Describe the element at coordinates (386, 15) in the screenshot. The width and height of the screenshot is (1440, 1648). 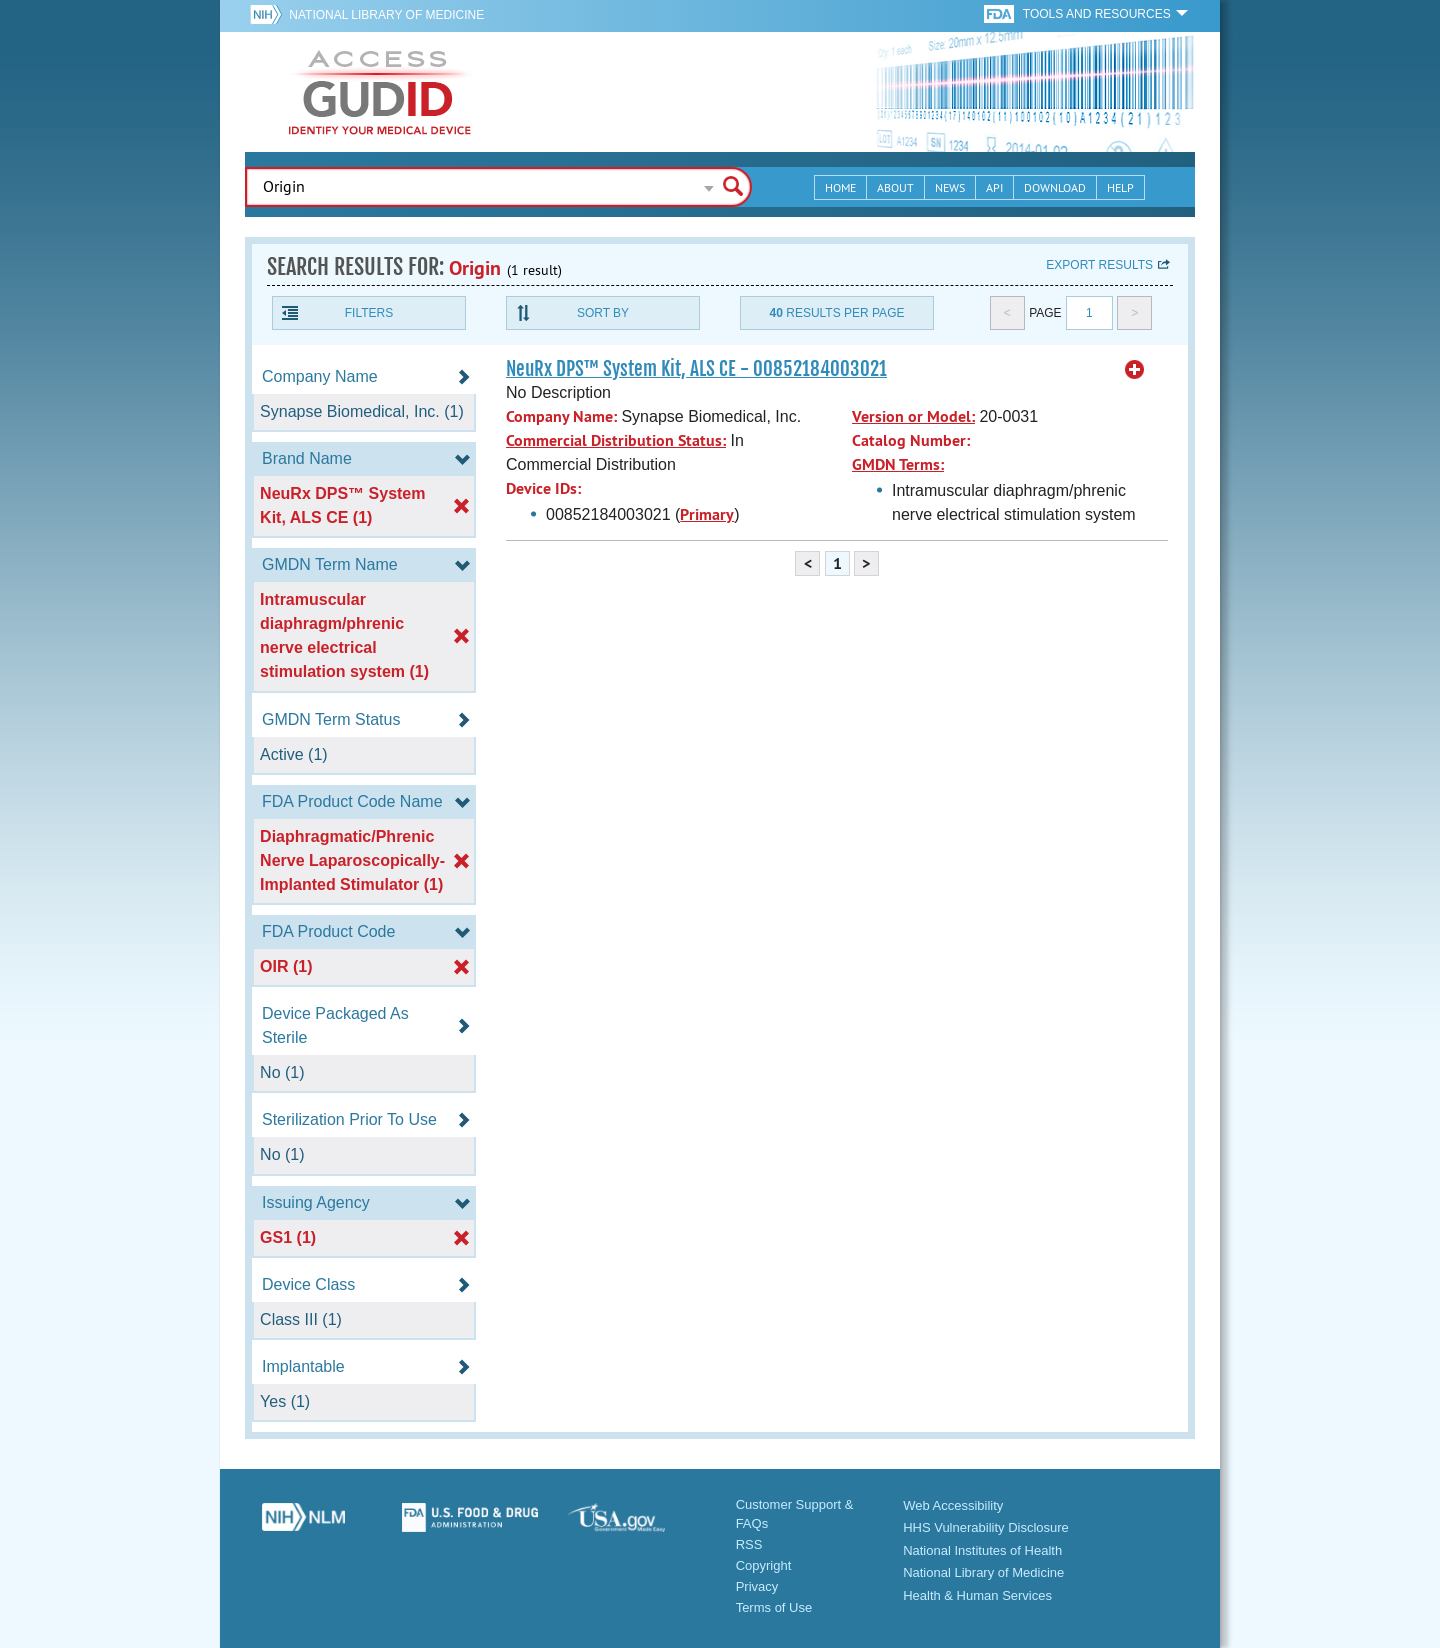
I see `National Library of Medicine` at that location.